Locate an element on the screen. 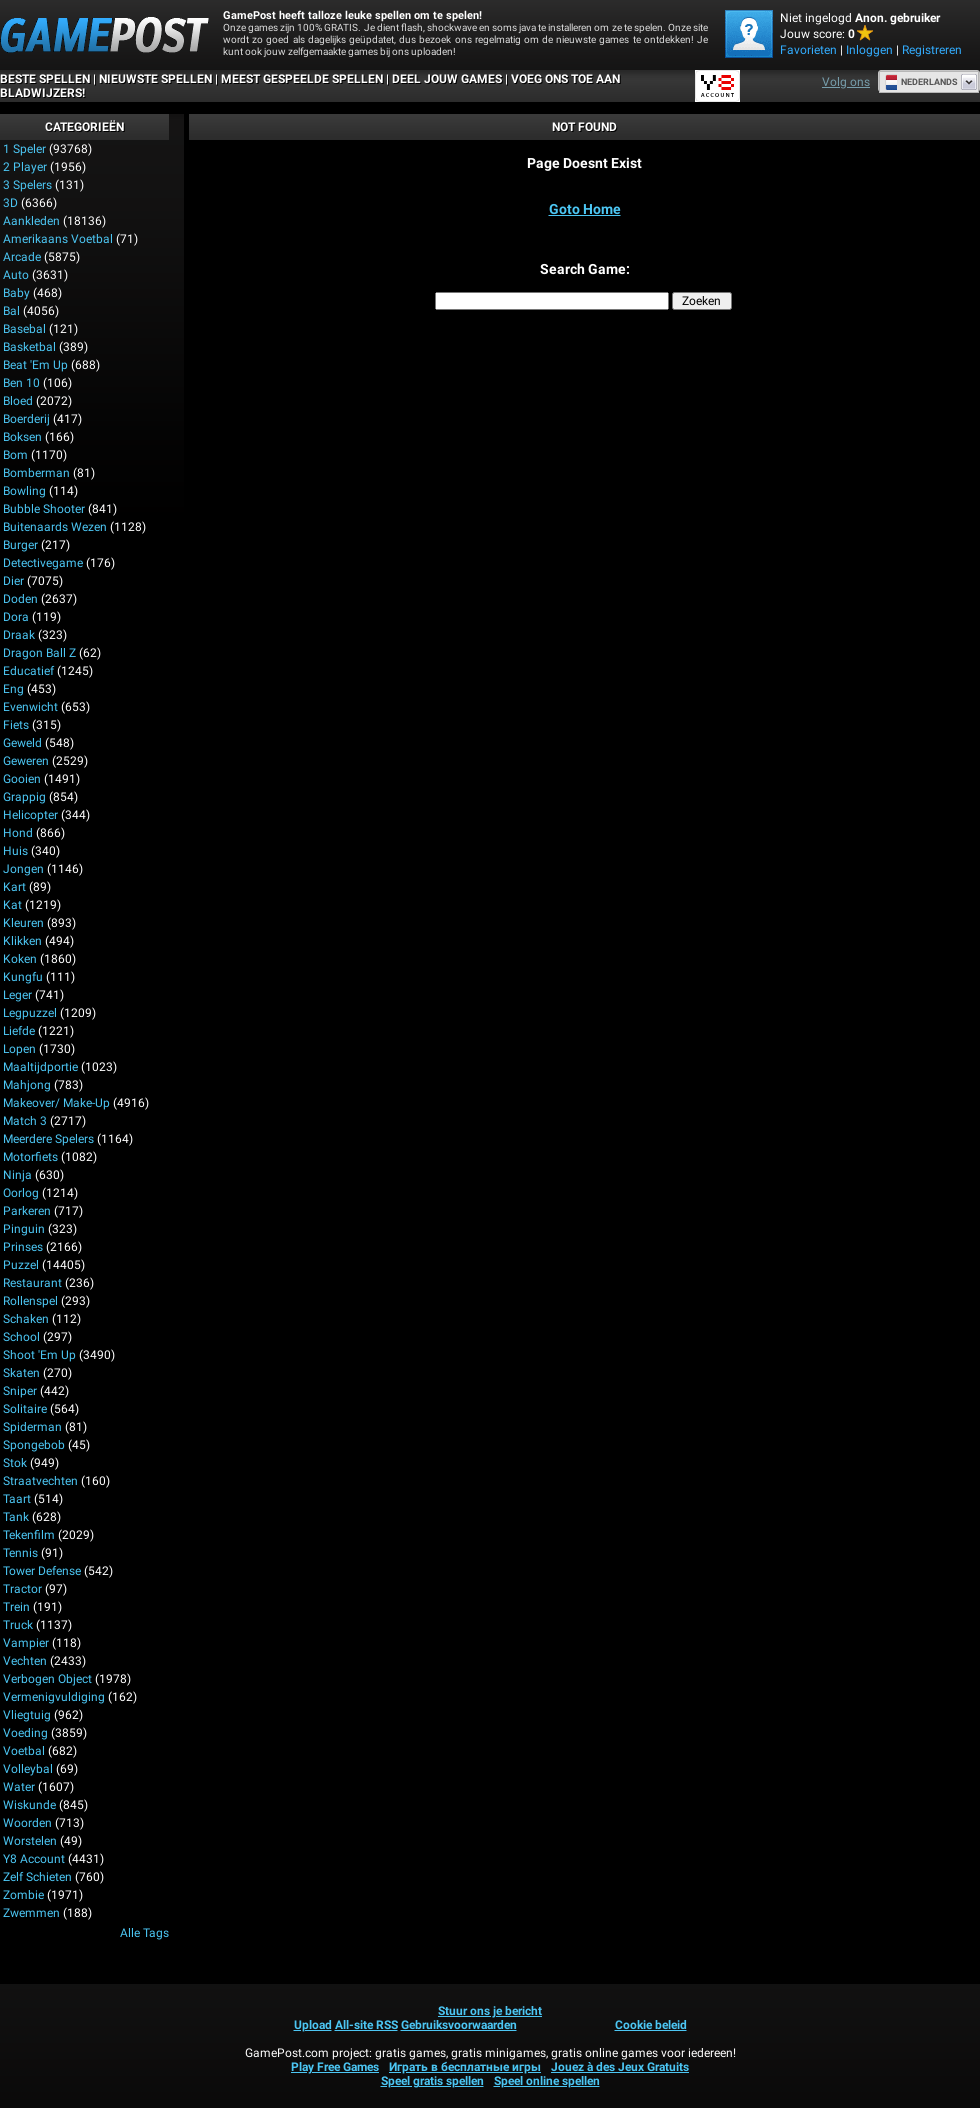 The image size is (980, 2108). Tower Defense is located at coordinates (42, 1571).